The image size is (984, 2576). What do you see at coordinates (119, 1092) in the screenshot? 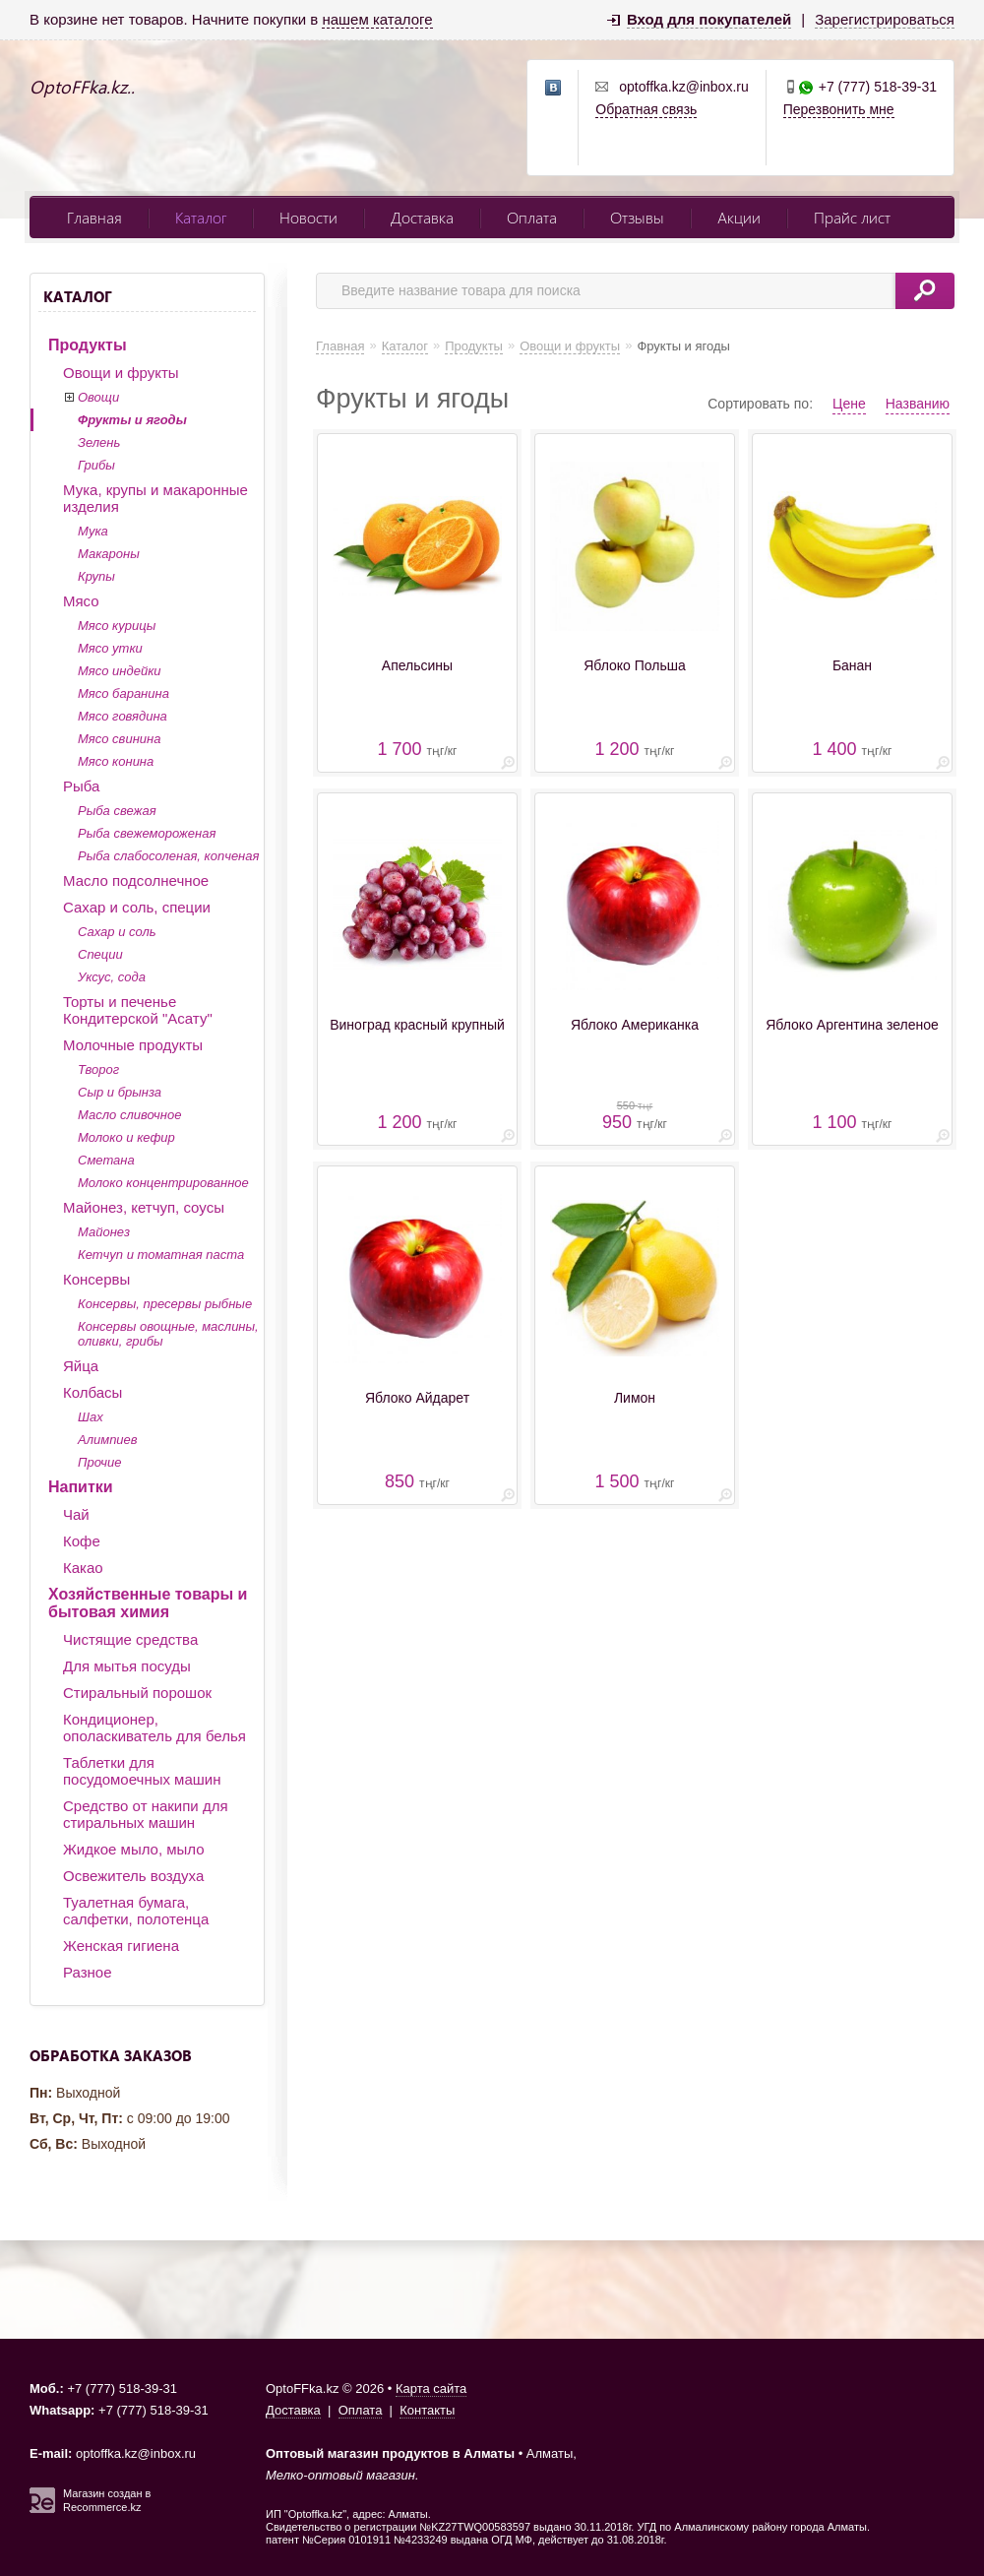
I see `Сыр и брынза` at bounding box center [119, 1092].